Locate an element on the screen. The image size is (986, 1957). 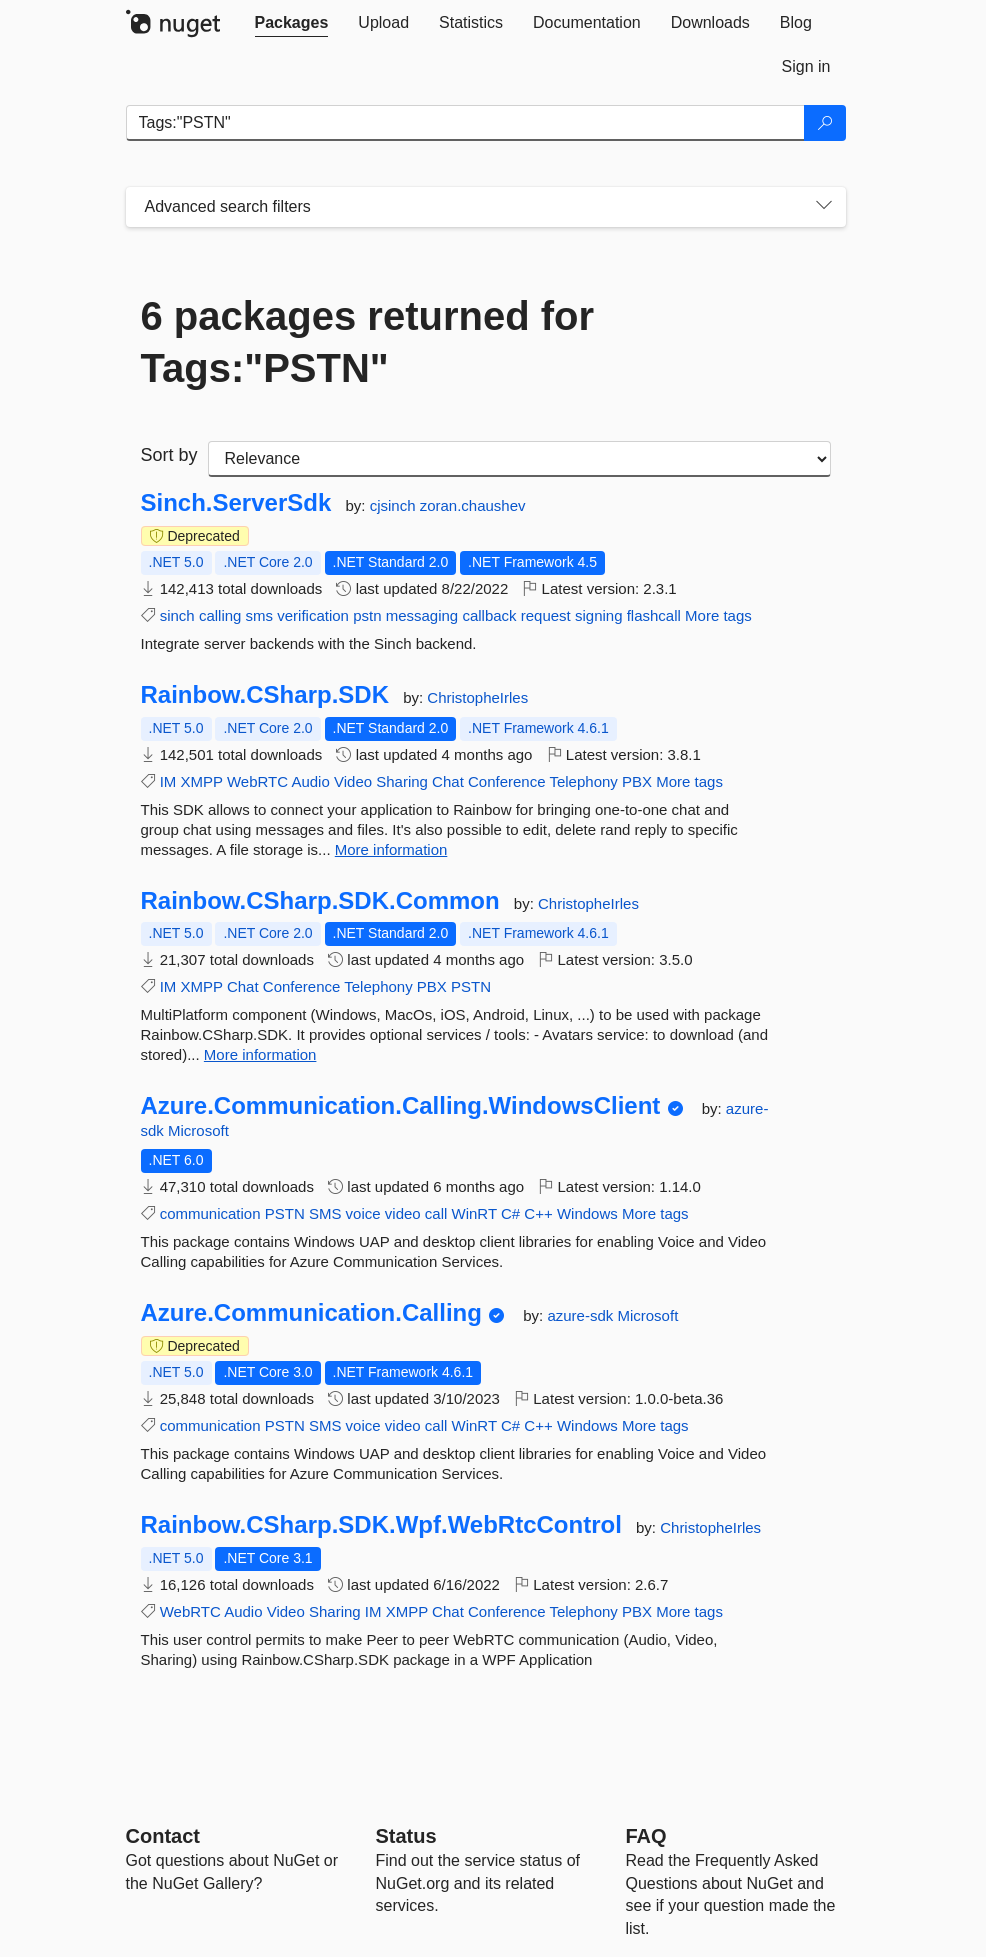
[Frequently Asked Questions] is located at coordinates (646, 1836).